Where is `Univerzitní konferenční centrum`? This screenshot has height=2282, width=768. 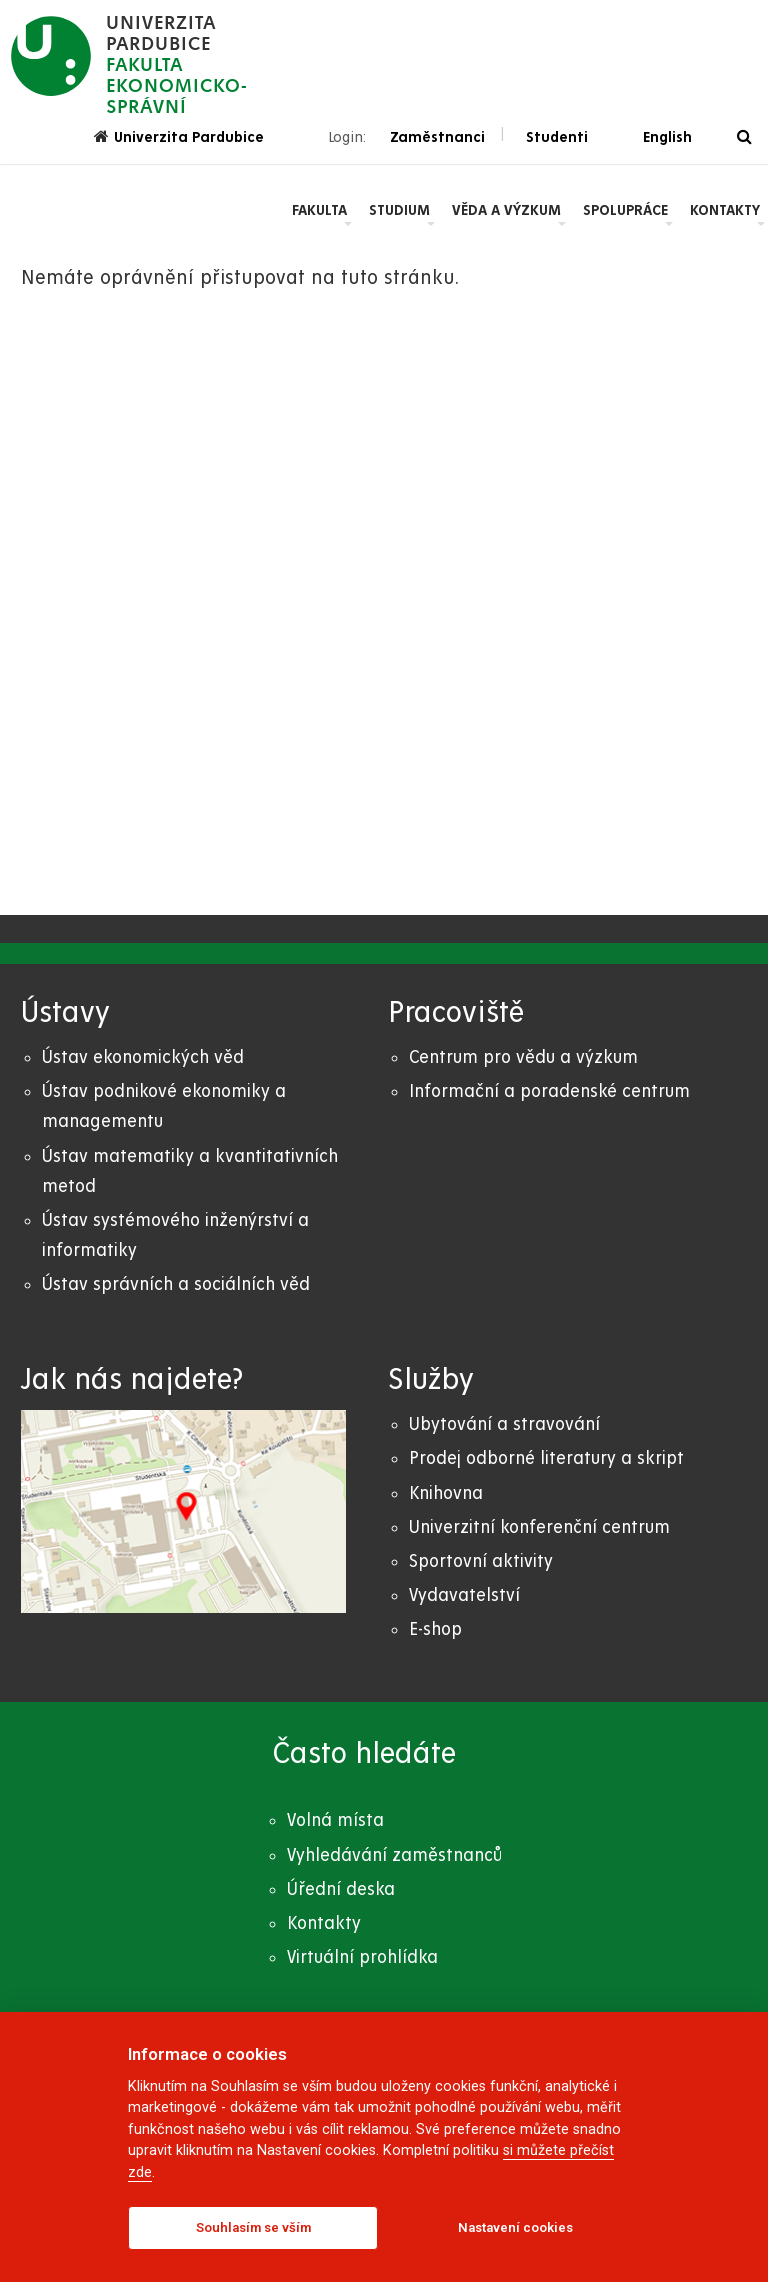 Univerzitní konferenční centrum is located at coordinates (539, 1527).